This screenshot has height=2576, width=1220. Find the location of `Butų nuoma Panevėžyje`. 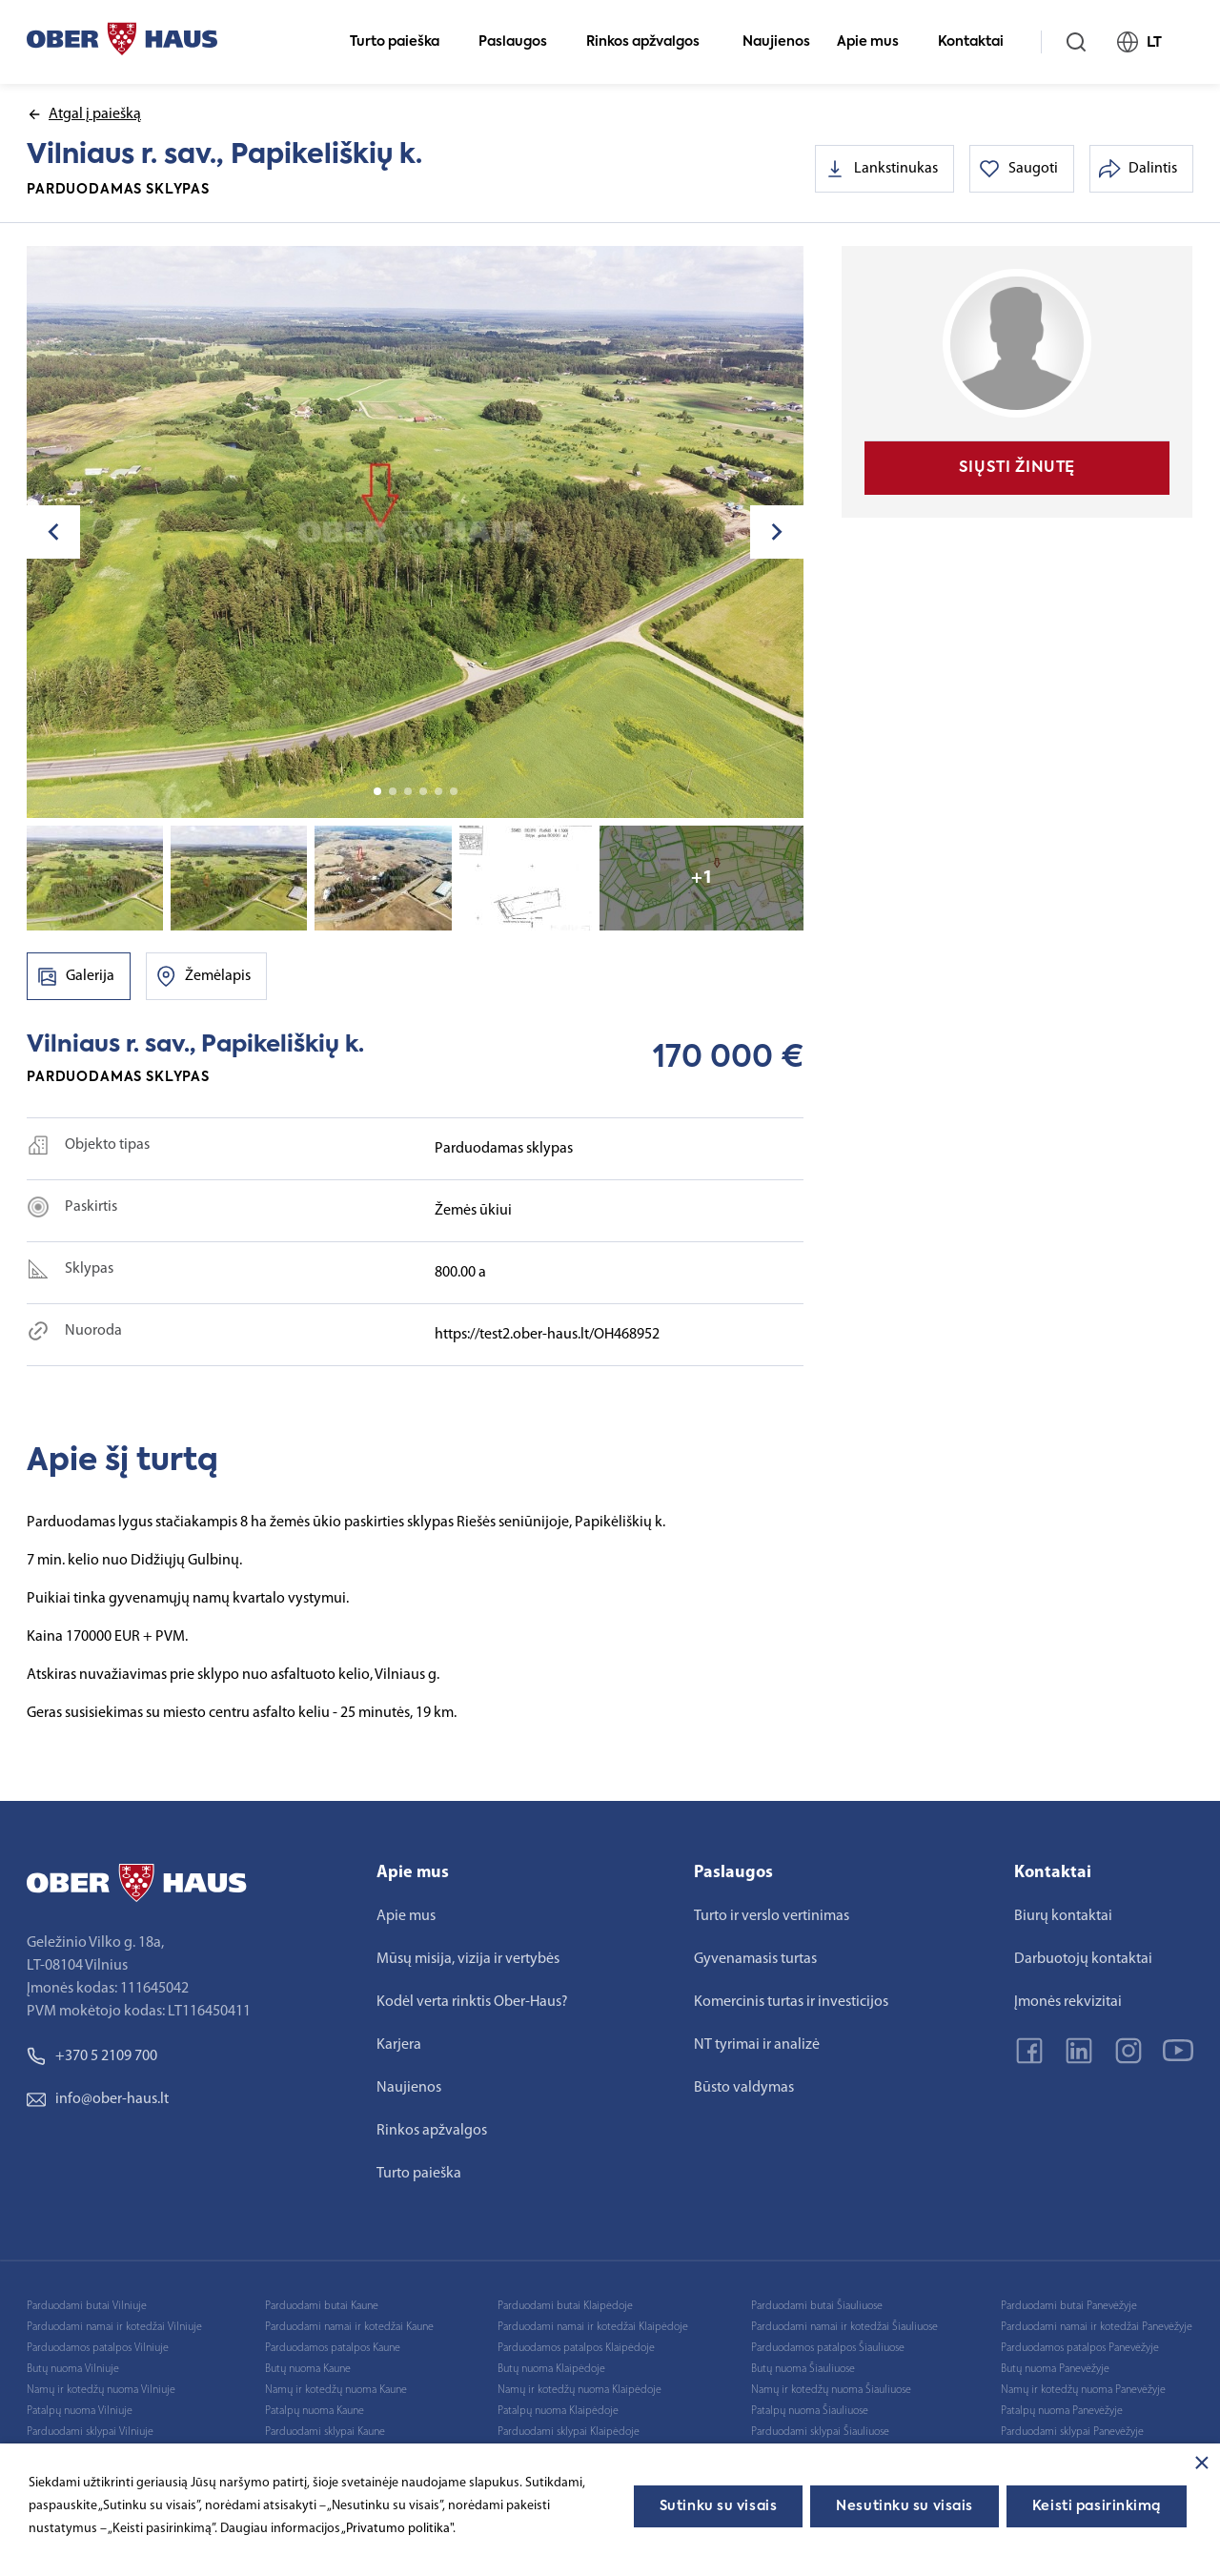

Butų nuoma Panevėžyje is located at coordinates (1055, 2369).